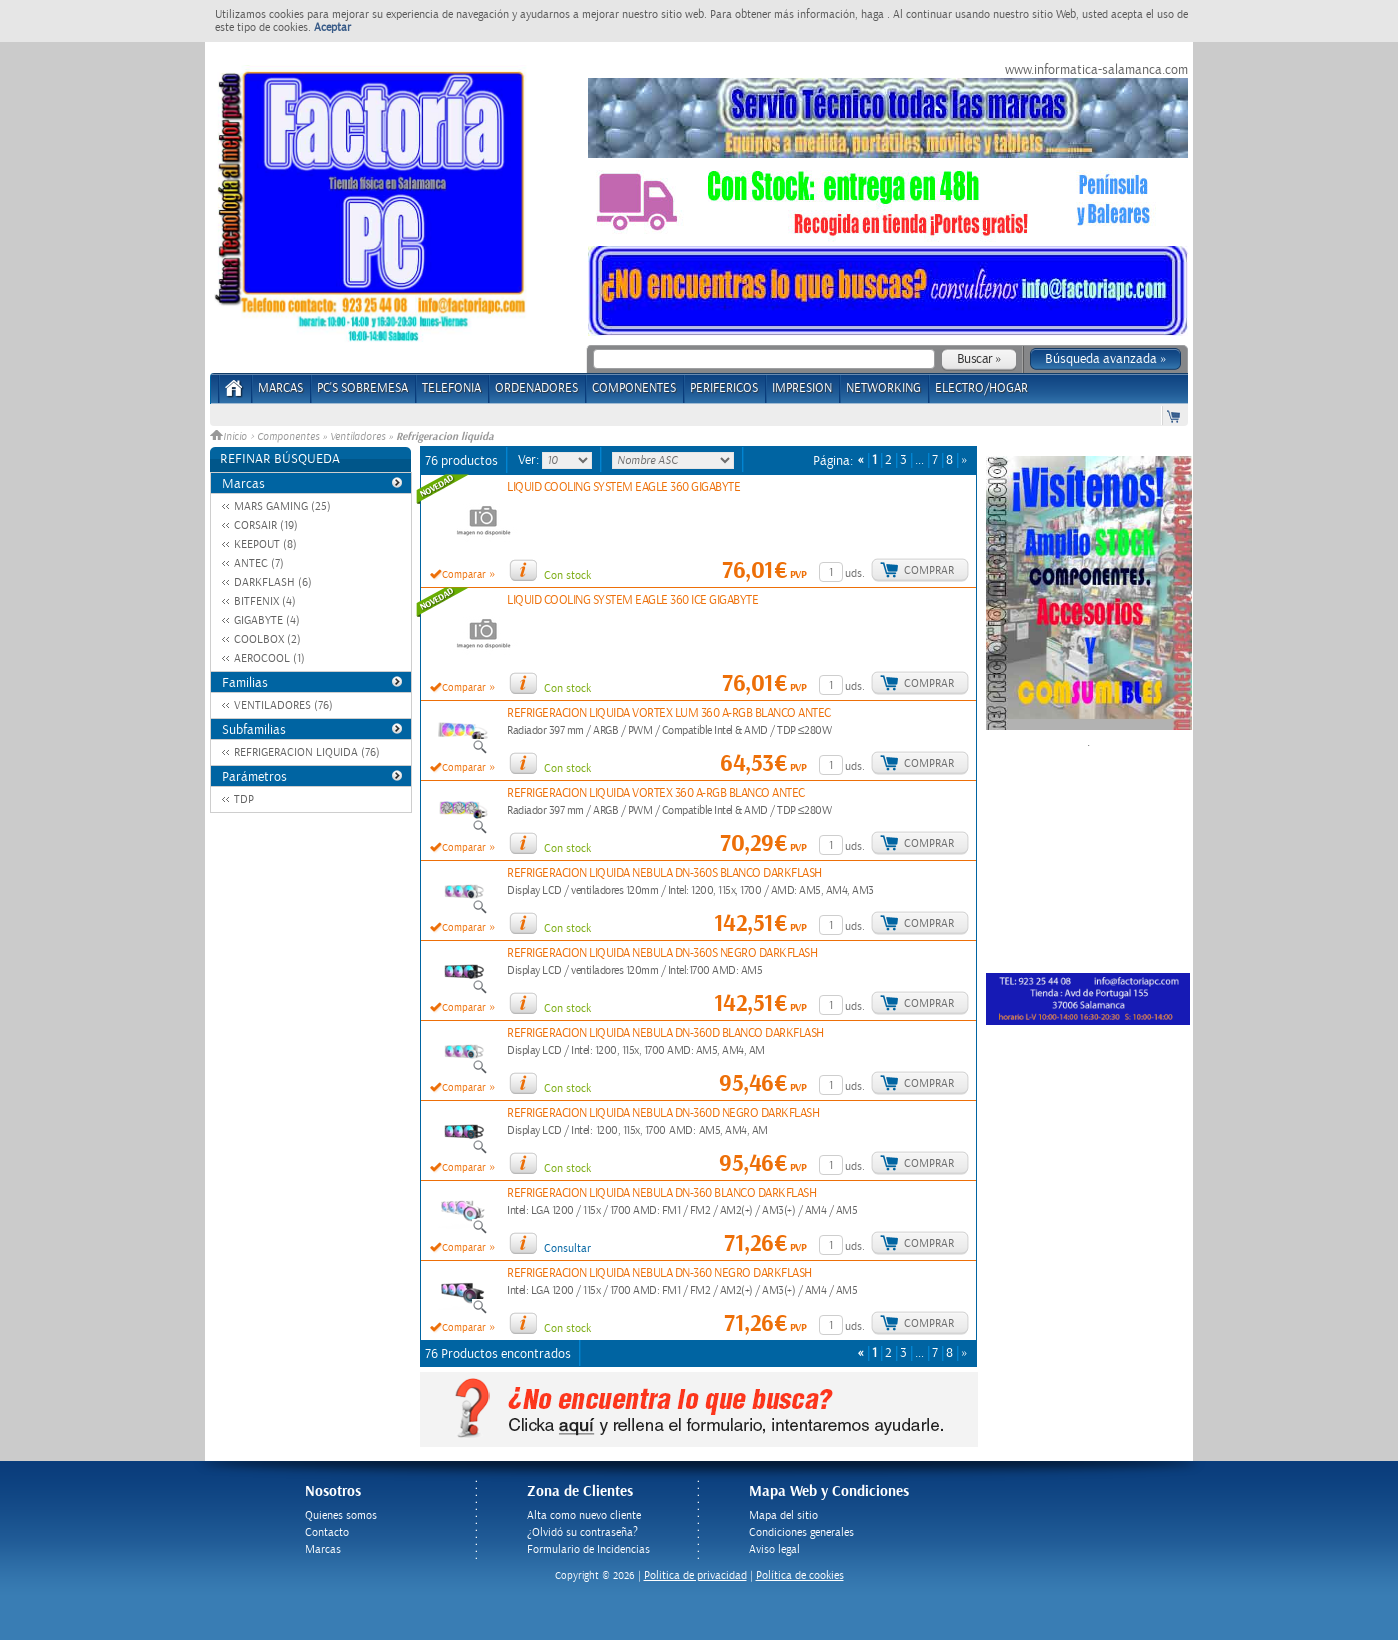 Image resolution: width=1398 pixels, height=1640 pixels. What do you see at coordinates (981, 388) in the screenshot?
I see `ELECTRO/HOGAR` at bounding box center [981, 388].